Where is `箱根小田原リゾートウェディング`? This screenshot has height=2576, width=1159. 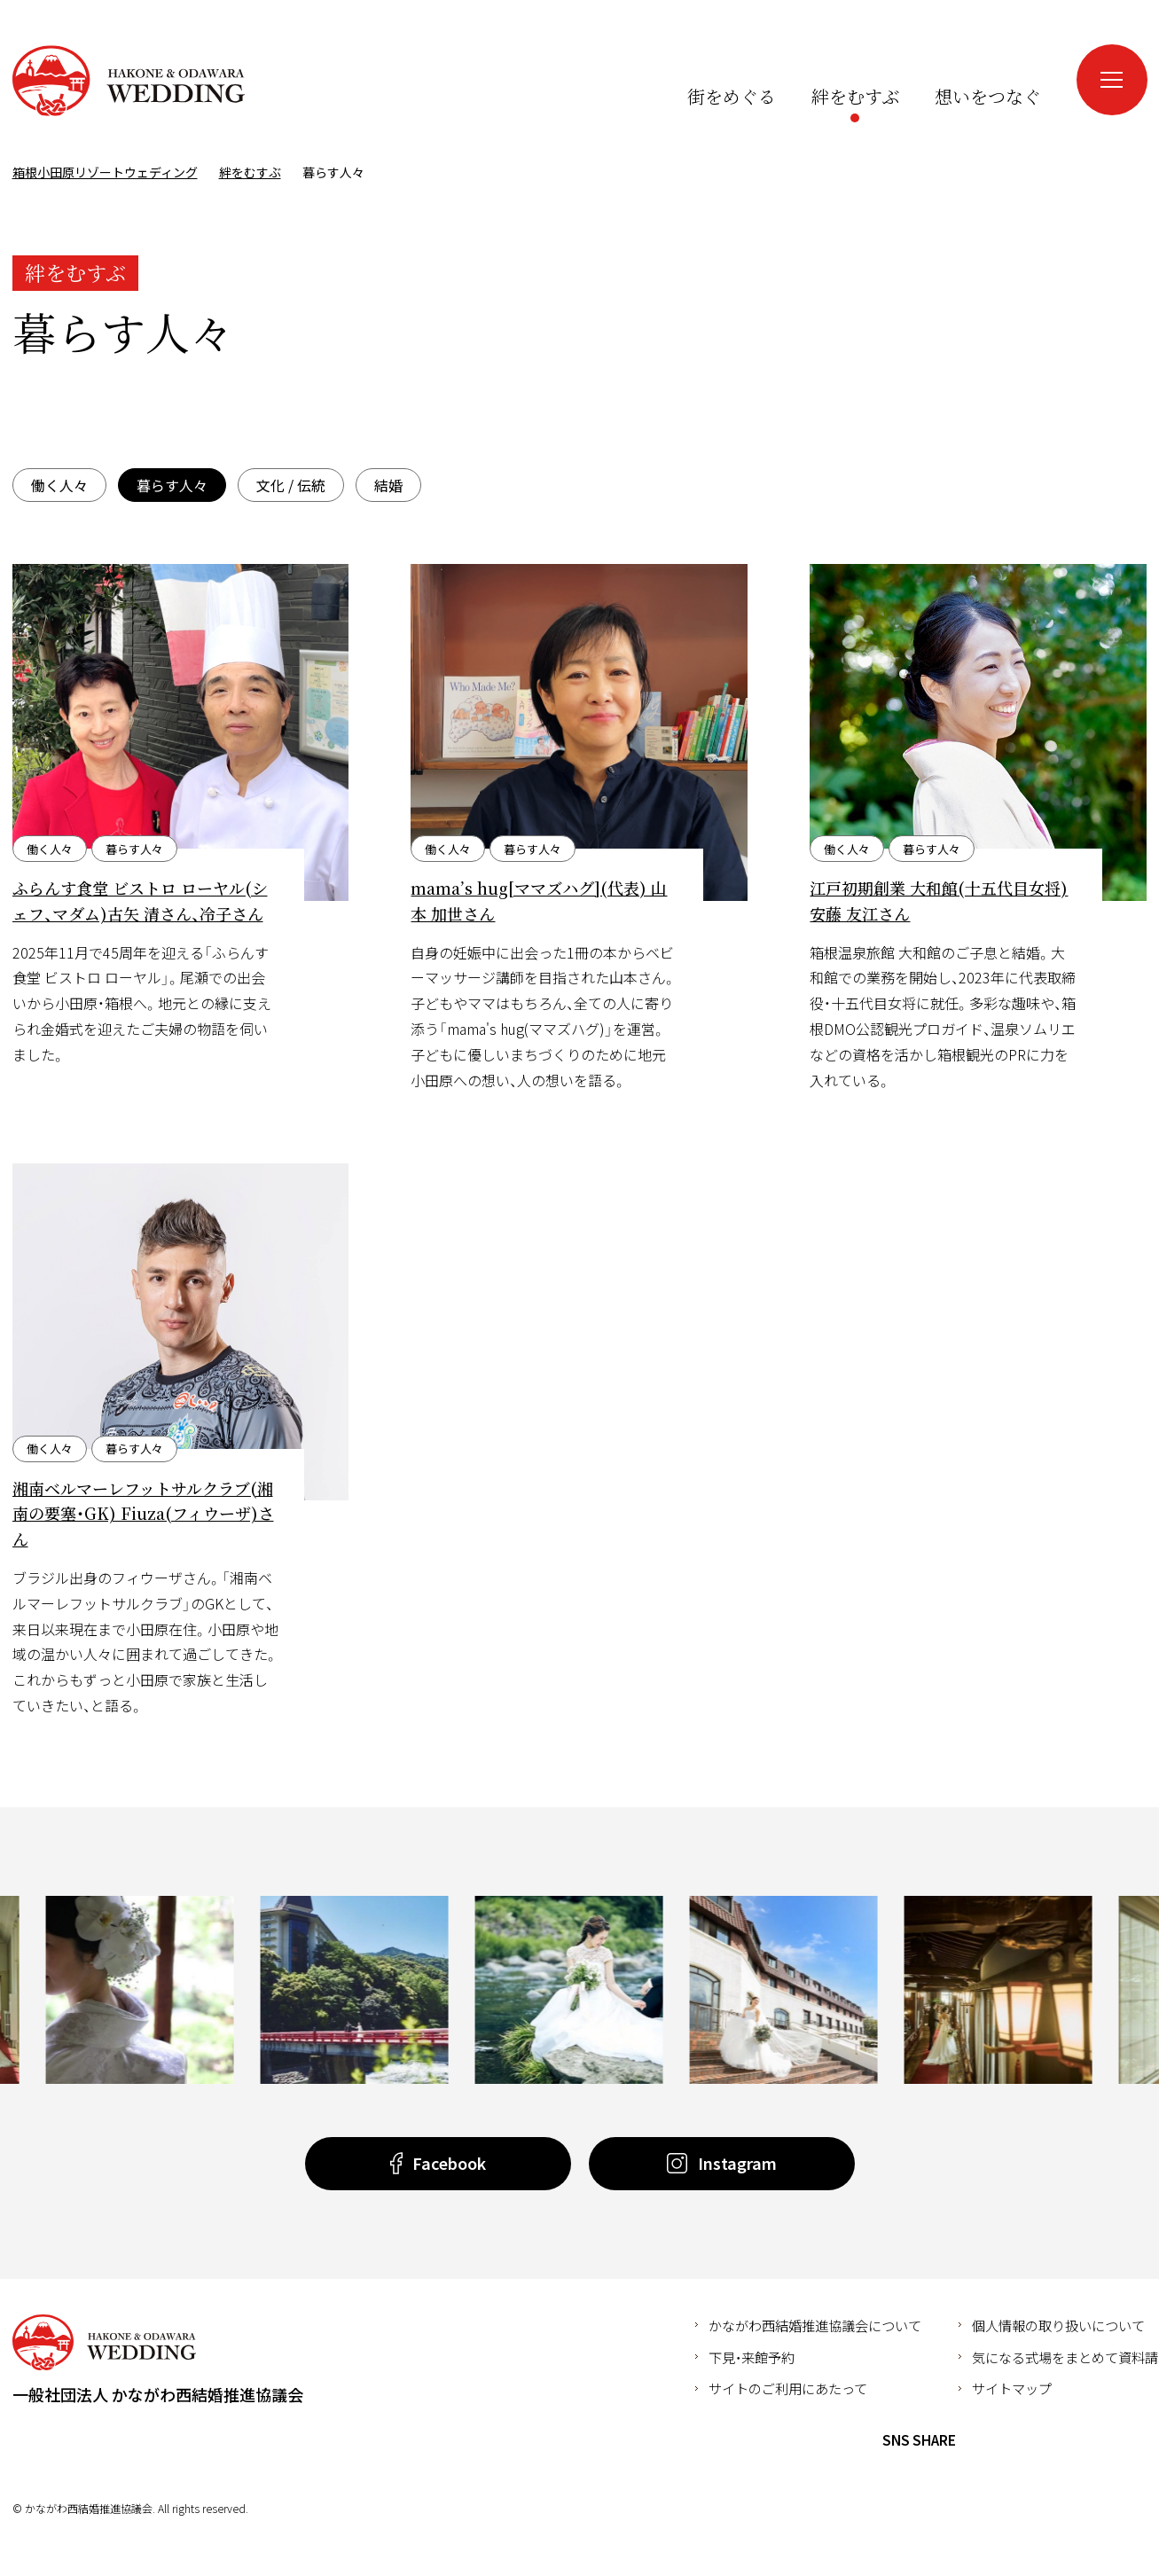 箱根小田原リゾートウェディング is located at coordinates (128, 80).